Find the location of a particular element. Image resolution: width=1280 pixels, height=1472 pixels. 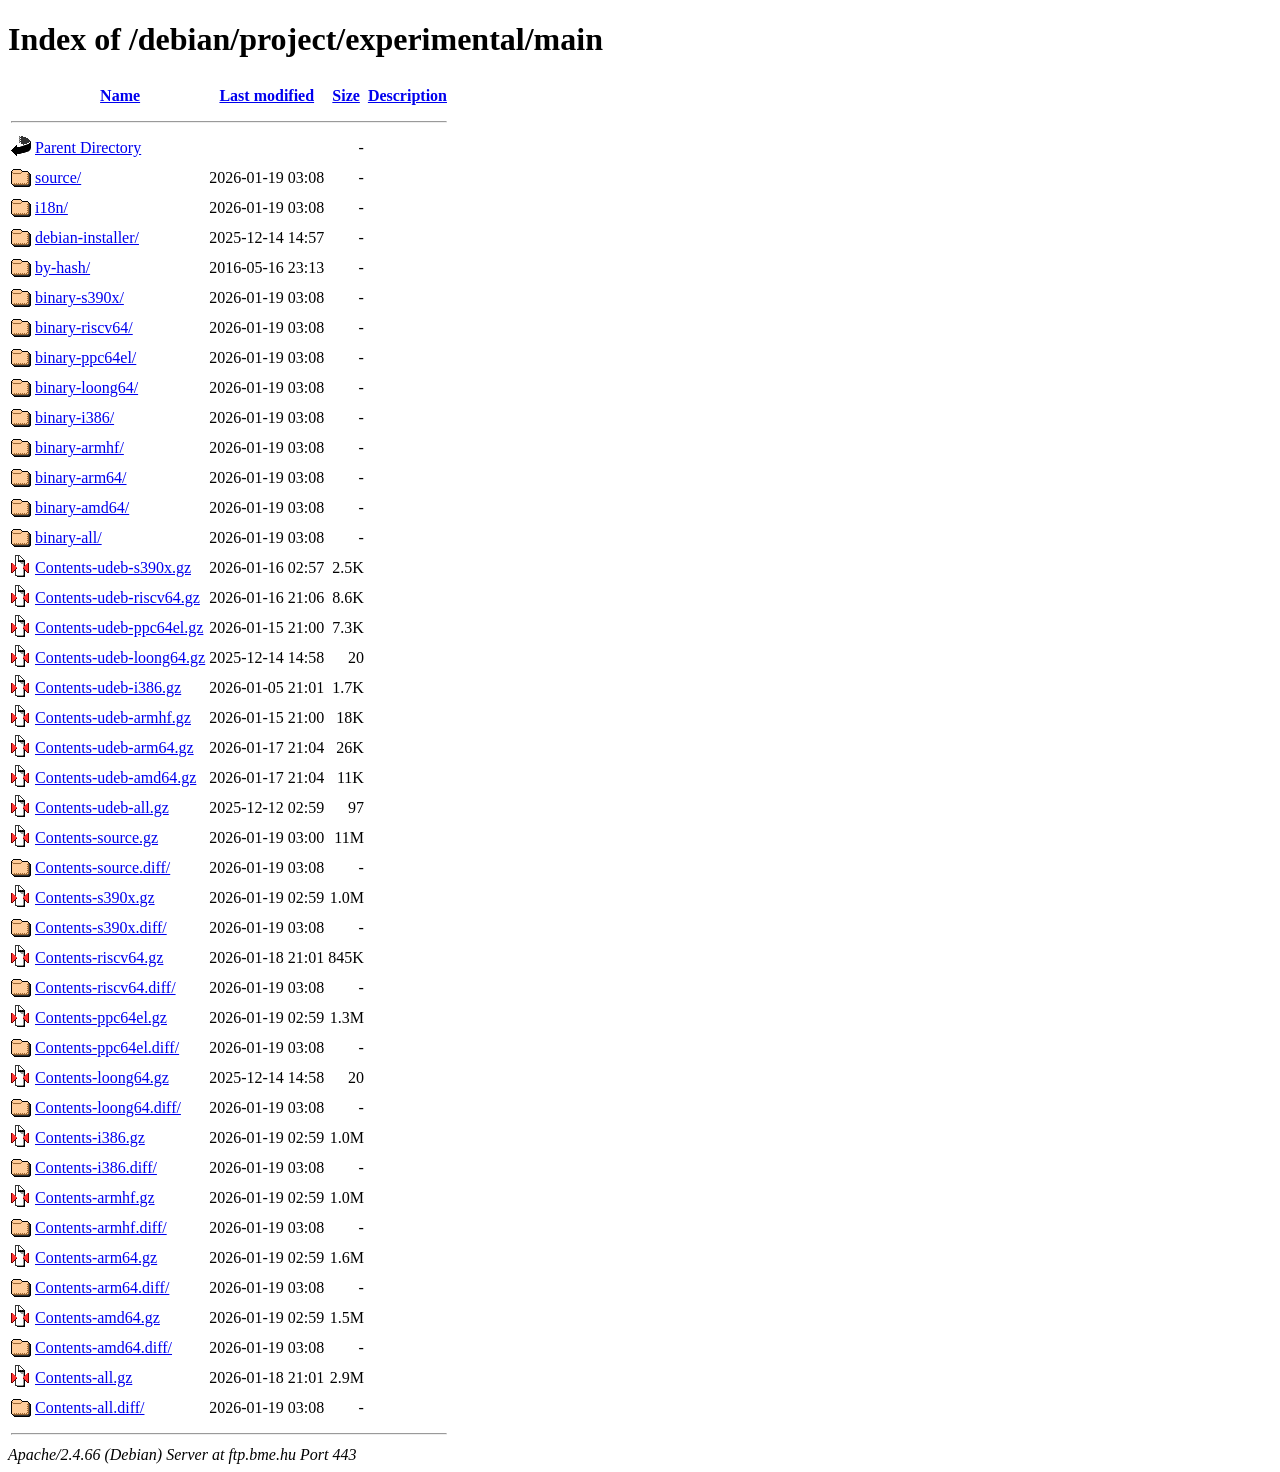

binary-amd64/ is located at coordinates (82, 507).